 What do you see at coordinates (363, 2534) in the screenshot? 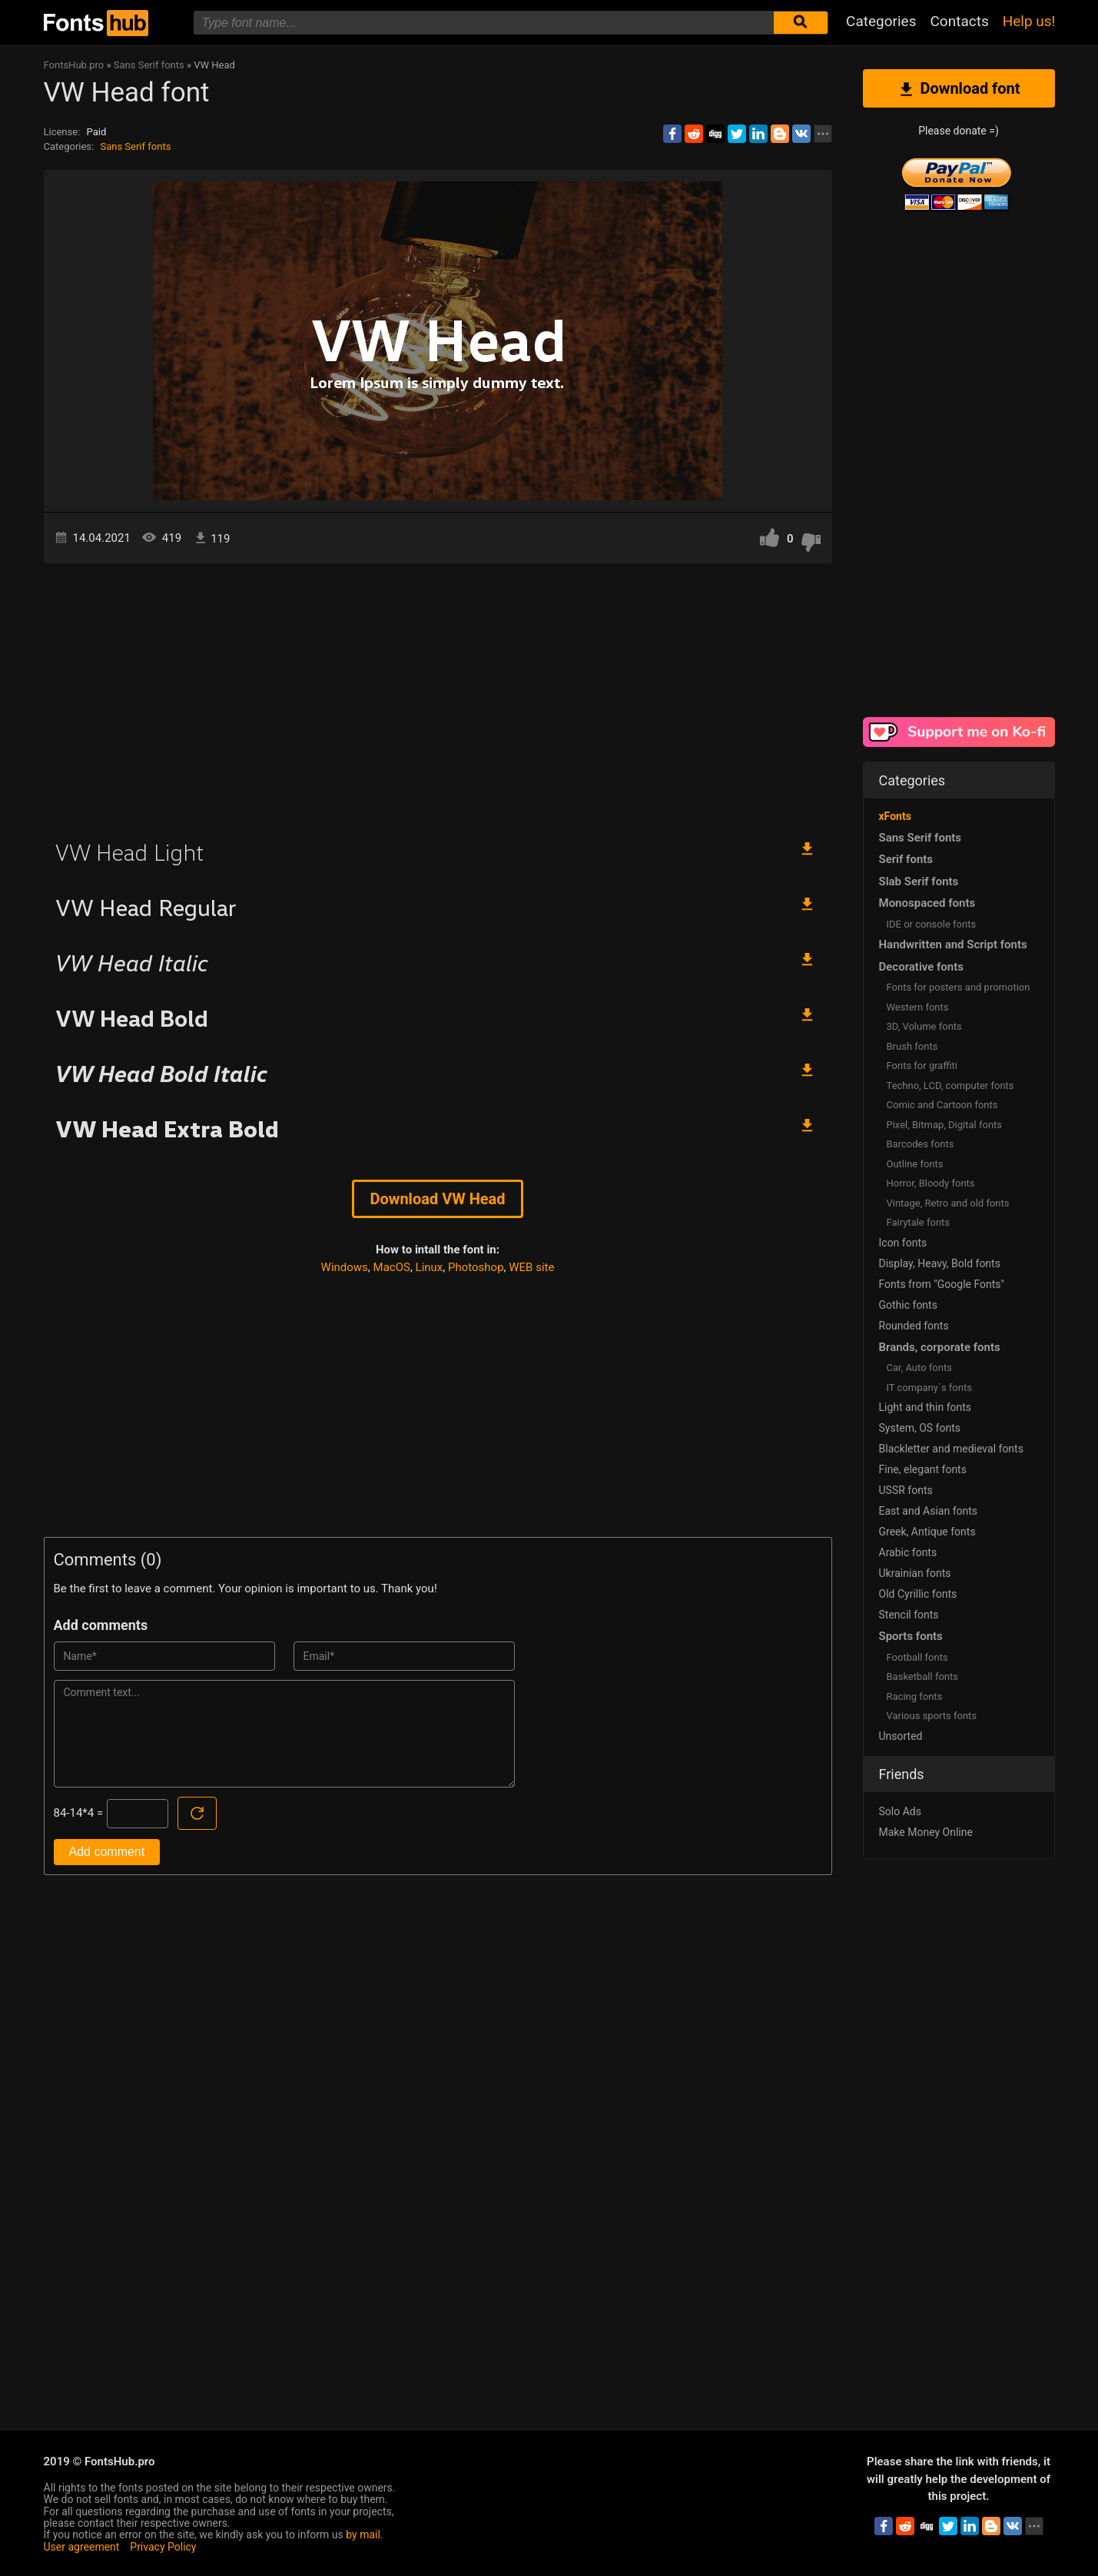
I see `by mail` at bounding box center [363, 2534].